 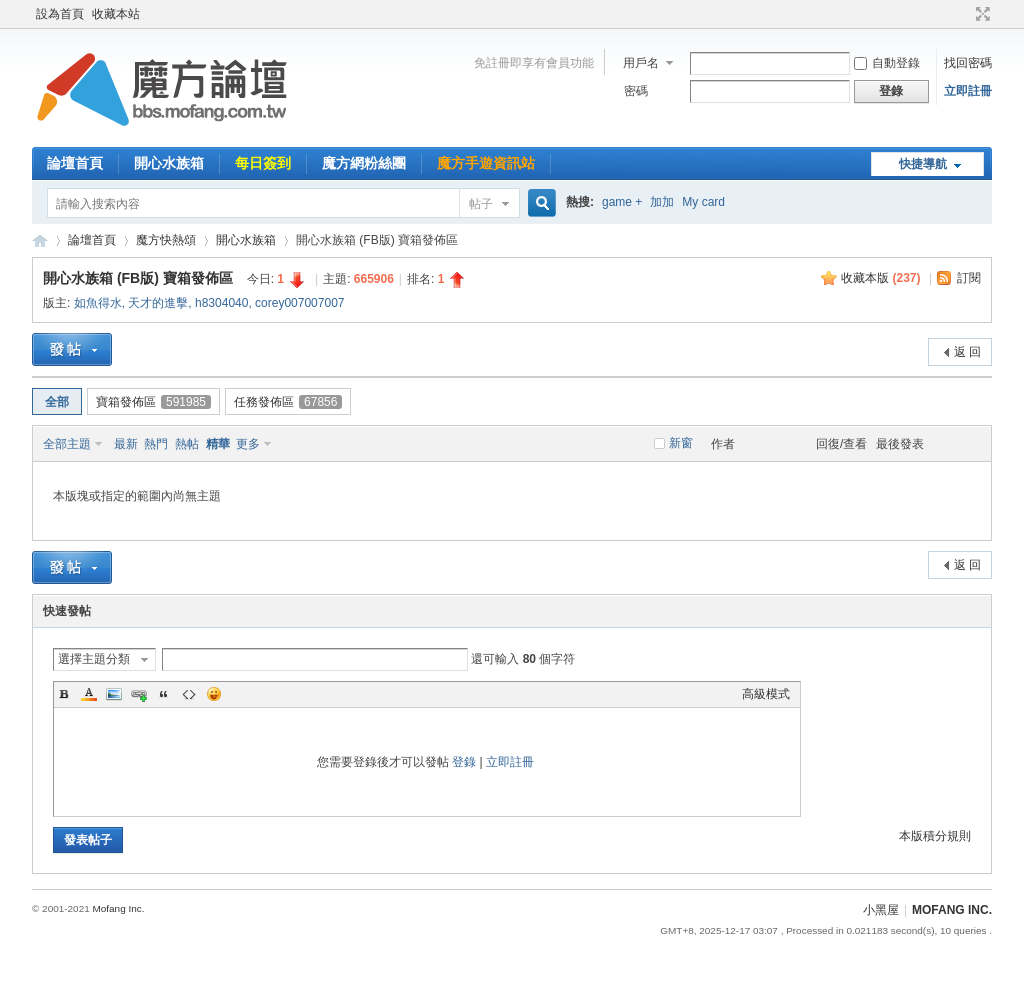 I want to click on 加加, so click(x=662, y=202).